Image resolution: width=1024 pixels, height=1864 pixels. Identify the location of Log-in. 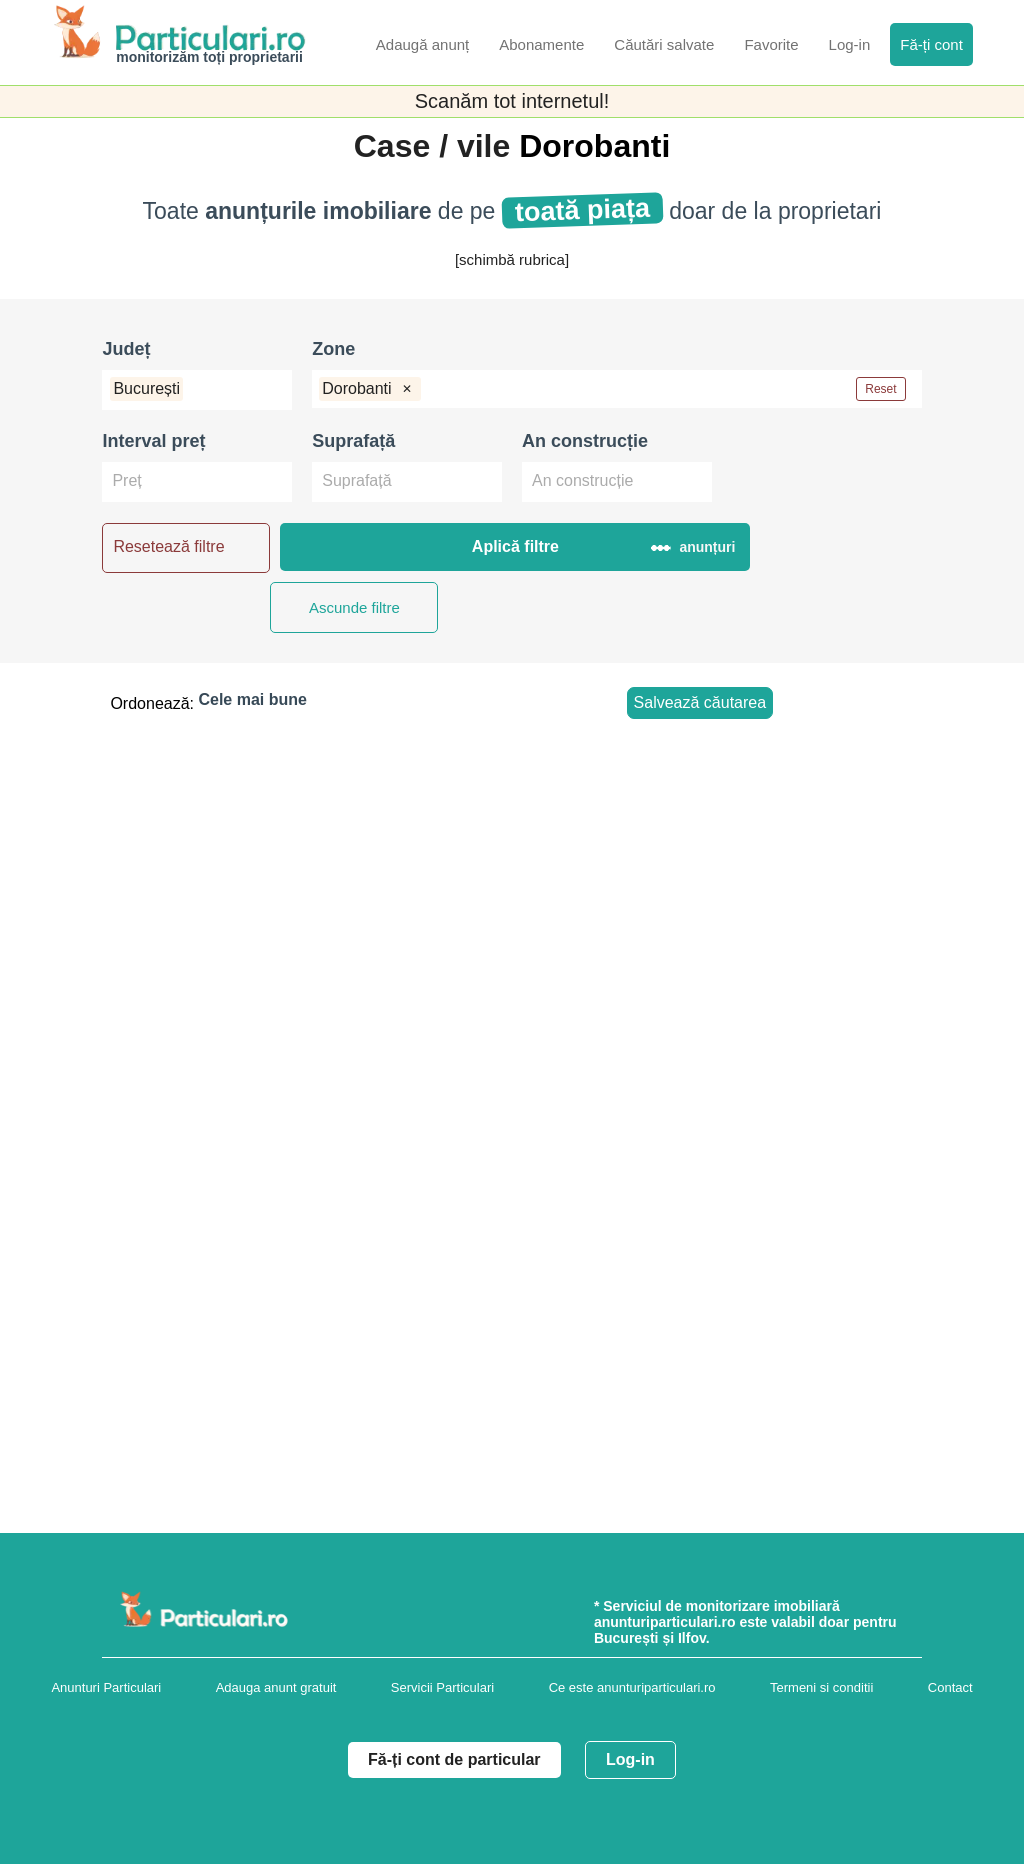
(630, 1759).